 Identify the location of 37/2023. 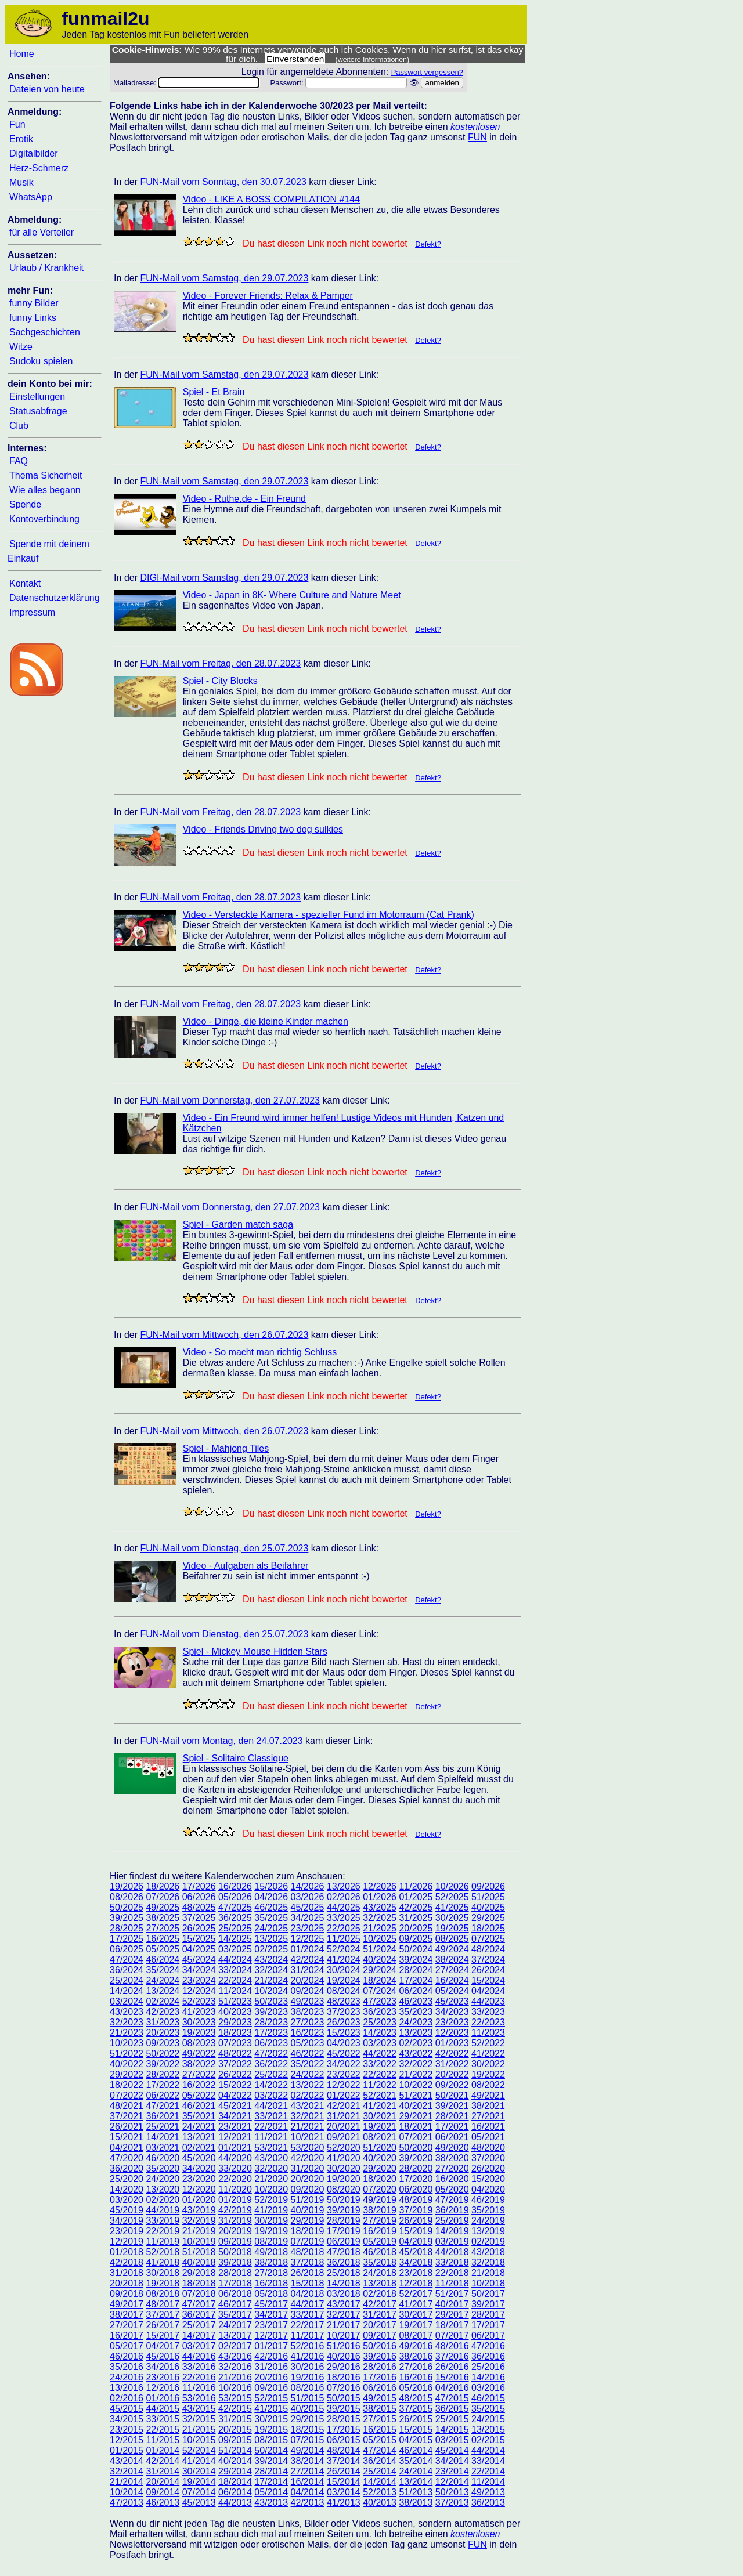
(343, 2012).